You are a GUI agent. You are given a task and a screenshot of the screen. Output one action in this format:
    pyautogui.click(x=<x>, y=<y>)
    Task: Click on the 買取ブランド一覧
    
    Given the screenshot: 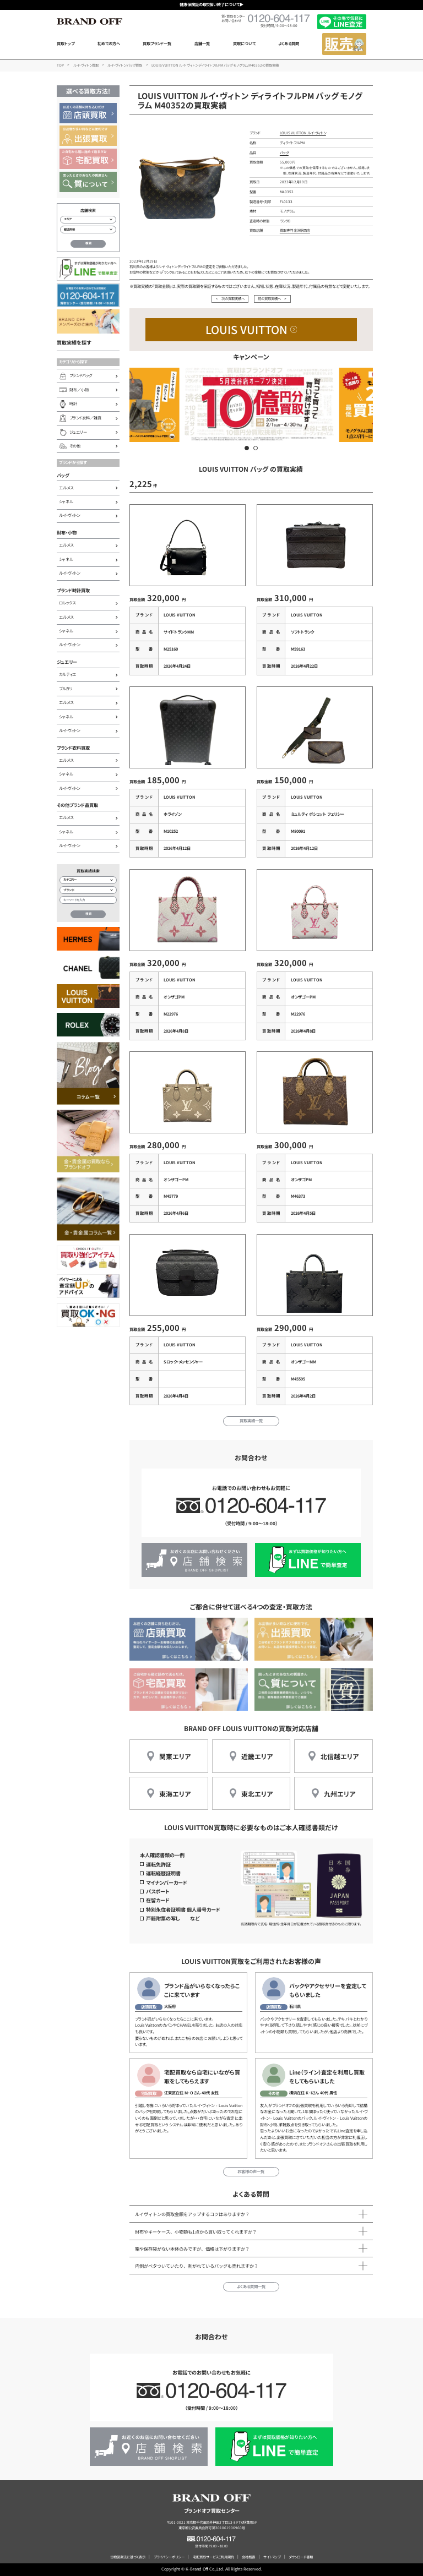 What is the action you would take?
    pyautogui.click(x=157, y=43)
    